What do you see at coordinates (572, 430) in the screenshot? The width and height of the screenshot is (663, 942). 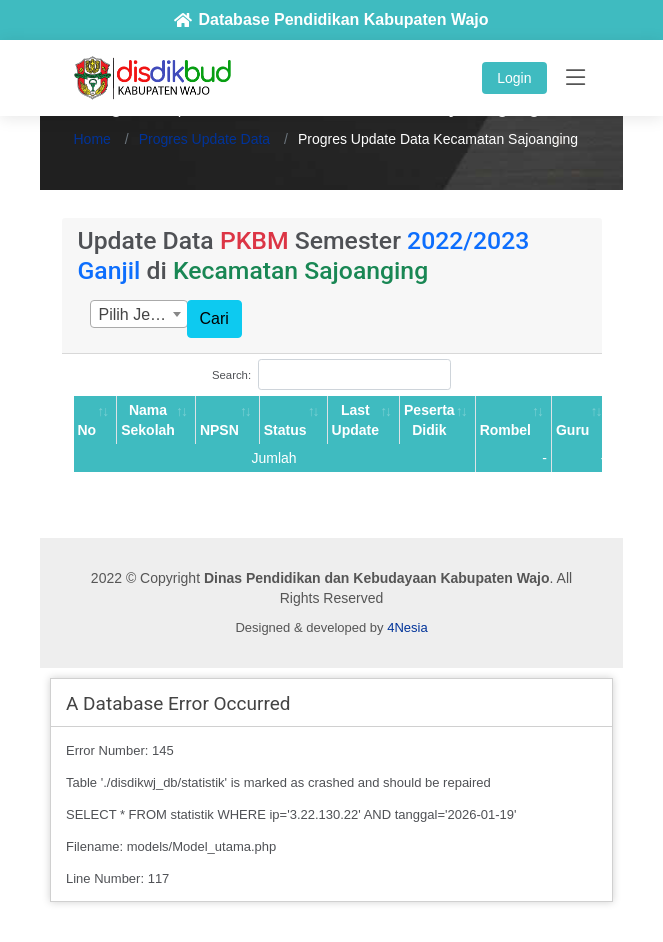 I see `Guru` at bounding box center [572, 430].